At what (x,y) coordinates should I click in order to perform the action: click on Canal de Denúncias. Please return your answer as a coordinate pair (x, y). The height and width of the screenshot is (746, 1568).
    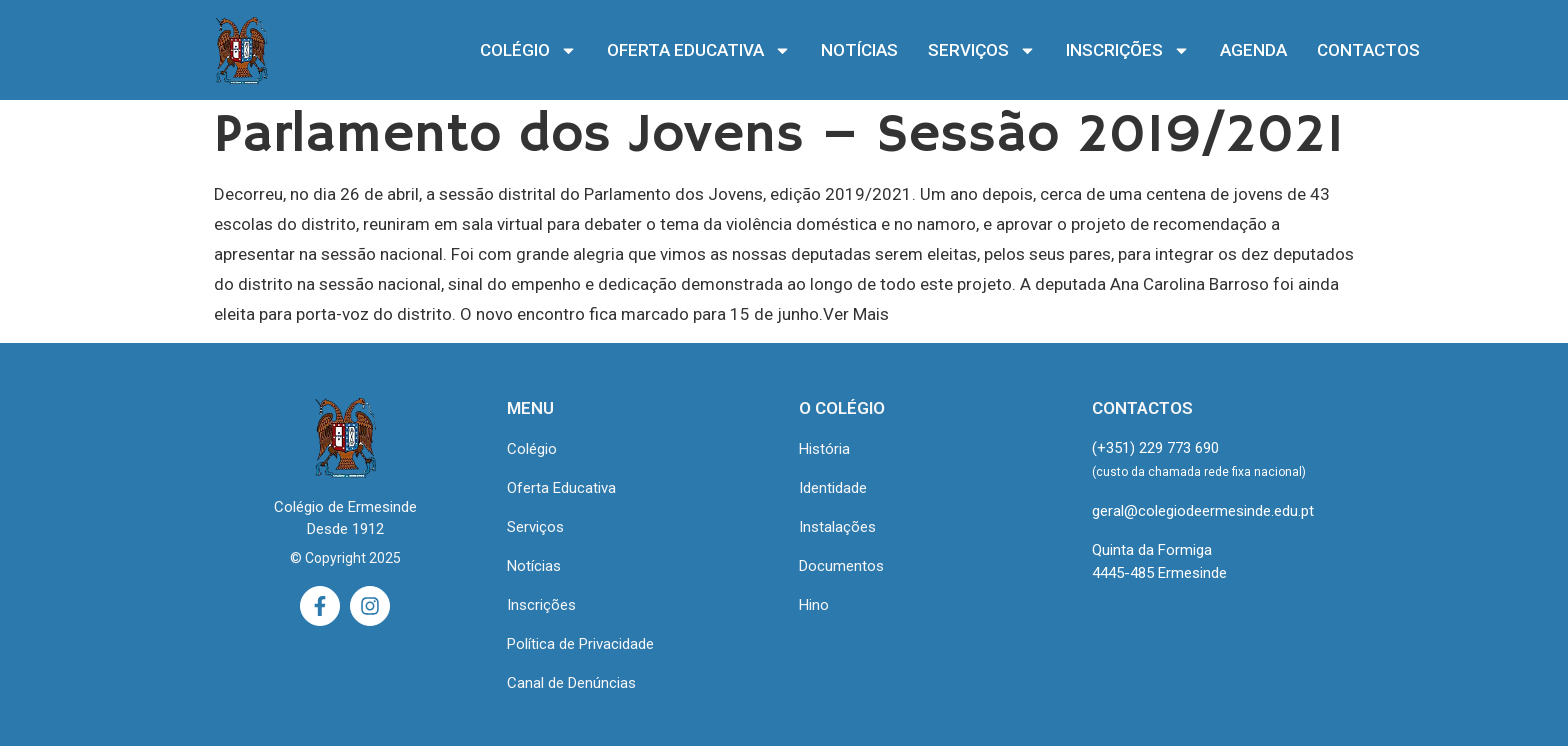
    Looking at the image, I should click on (571, 683).